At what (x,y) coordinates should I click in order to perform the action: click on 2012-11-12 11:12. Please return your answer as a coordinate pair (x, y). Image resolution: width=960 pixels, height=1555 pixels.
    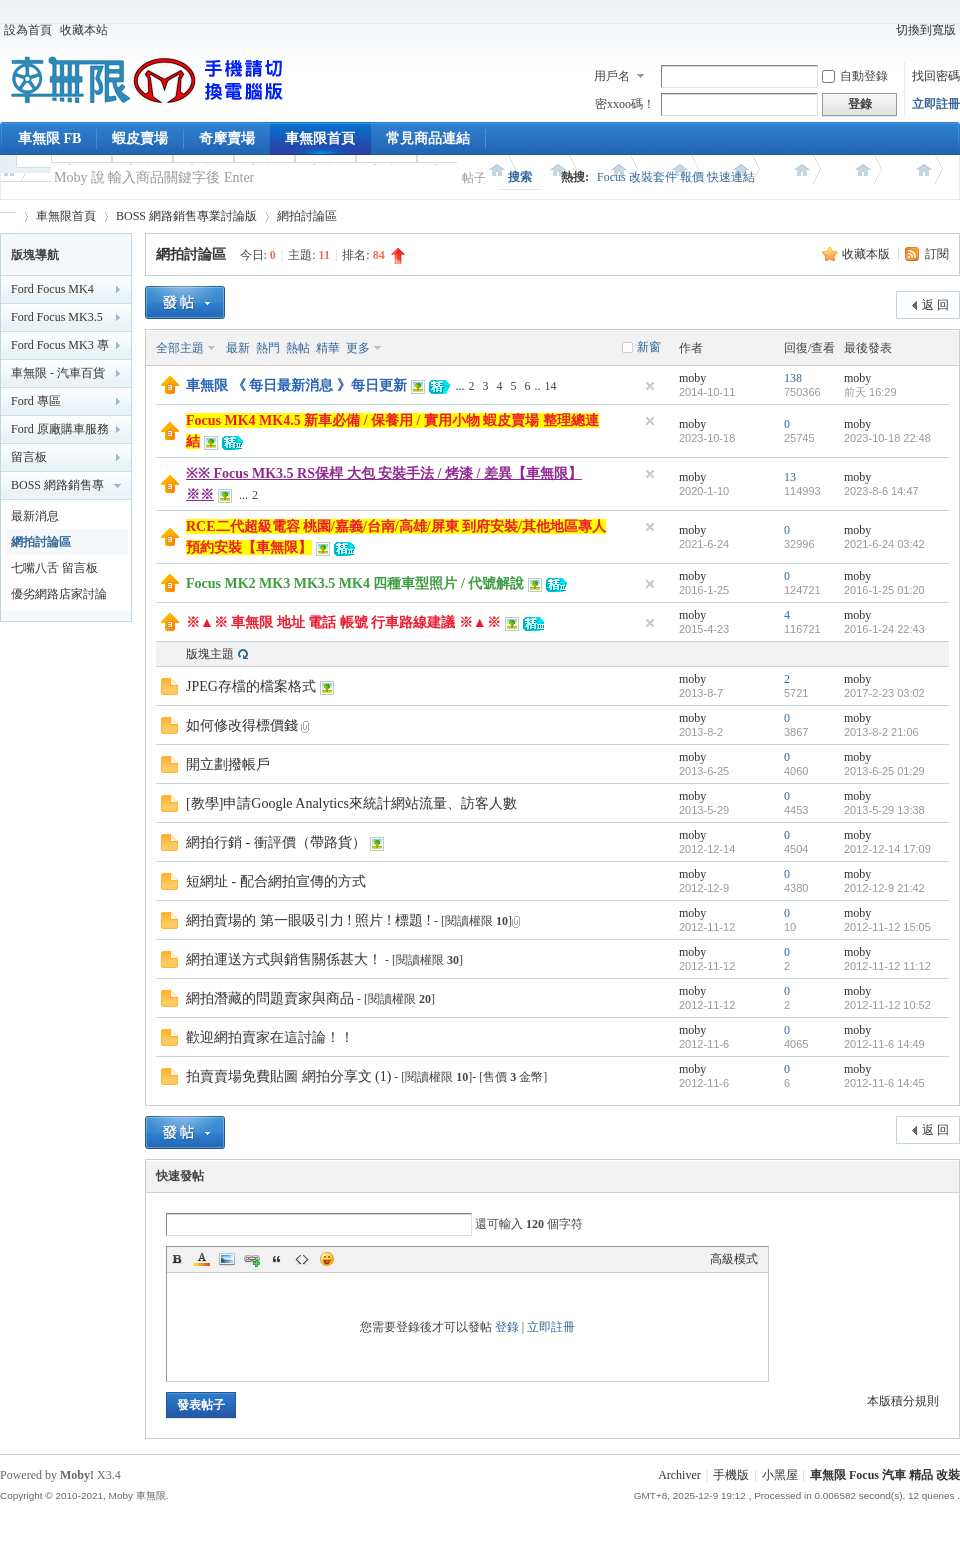
    Looking at the image, I should click on (887, 966).